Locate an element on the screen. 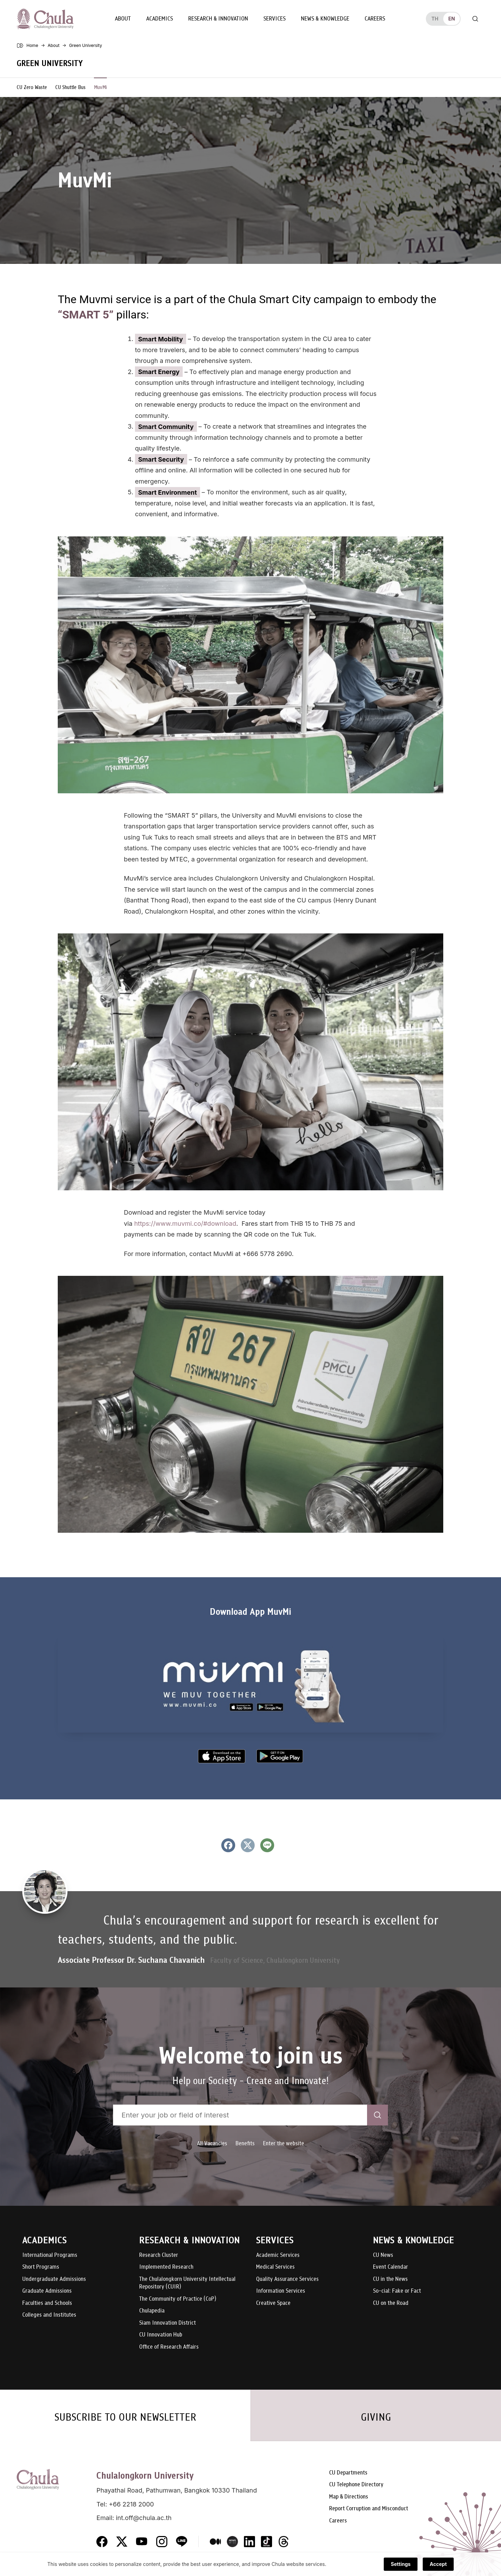 The image size is (501, 2576). th is located at coordinates (434, 19).